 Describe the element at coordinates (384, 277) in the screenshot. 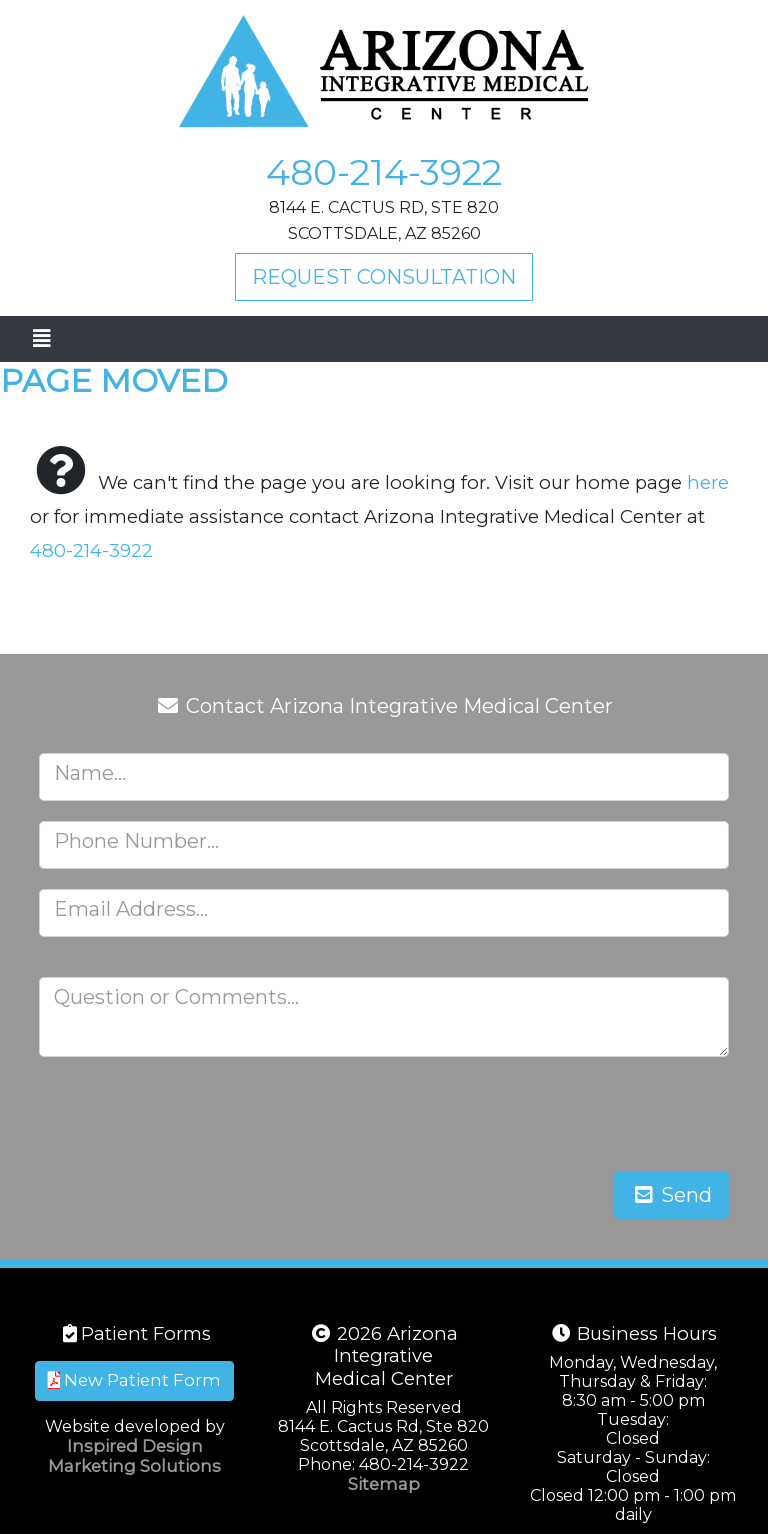

I see `Request Consultation` at that location.